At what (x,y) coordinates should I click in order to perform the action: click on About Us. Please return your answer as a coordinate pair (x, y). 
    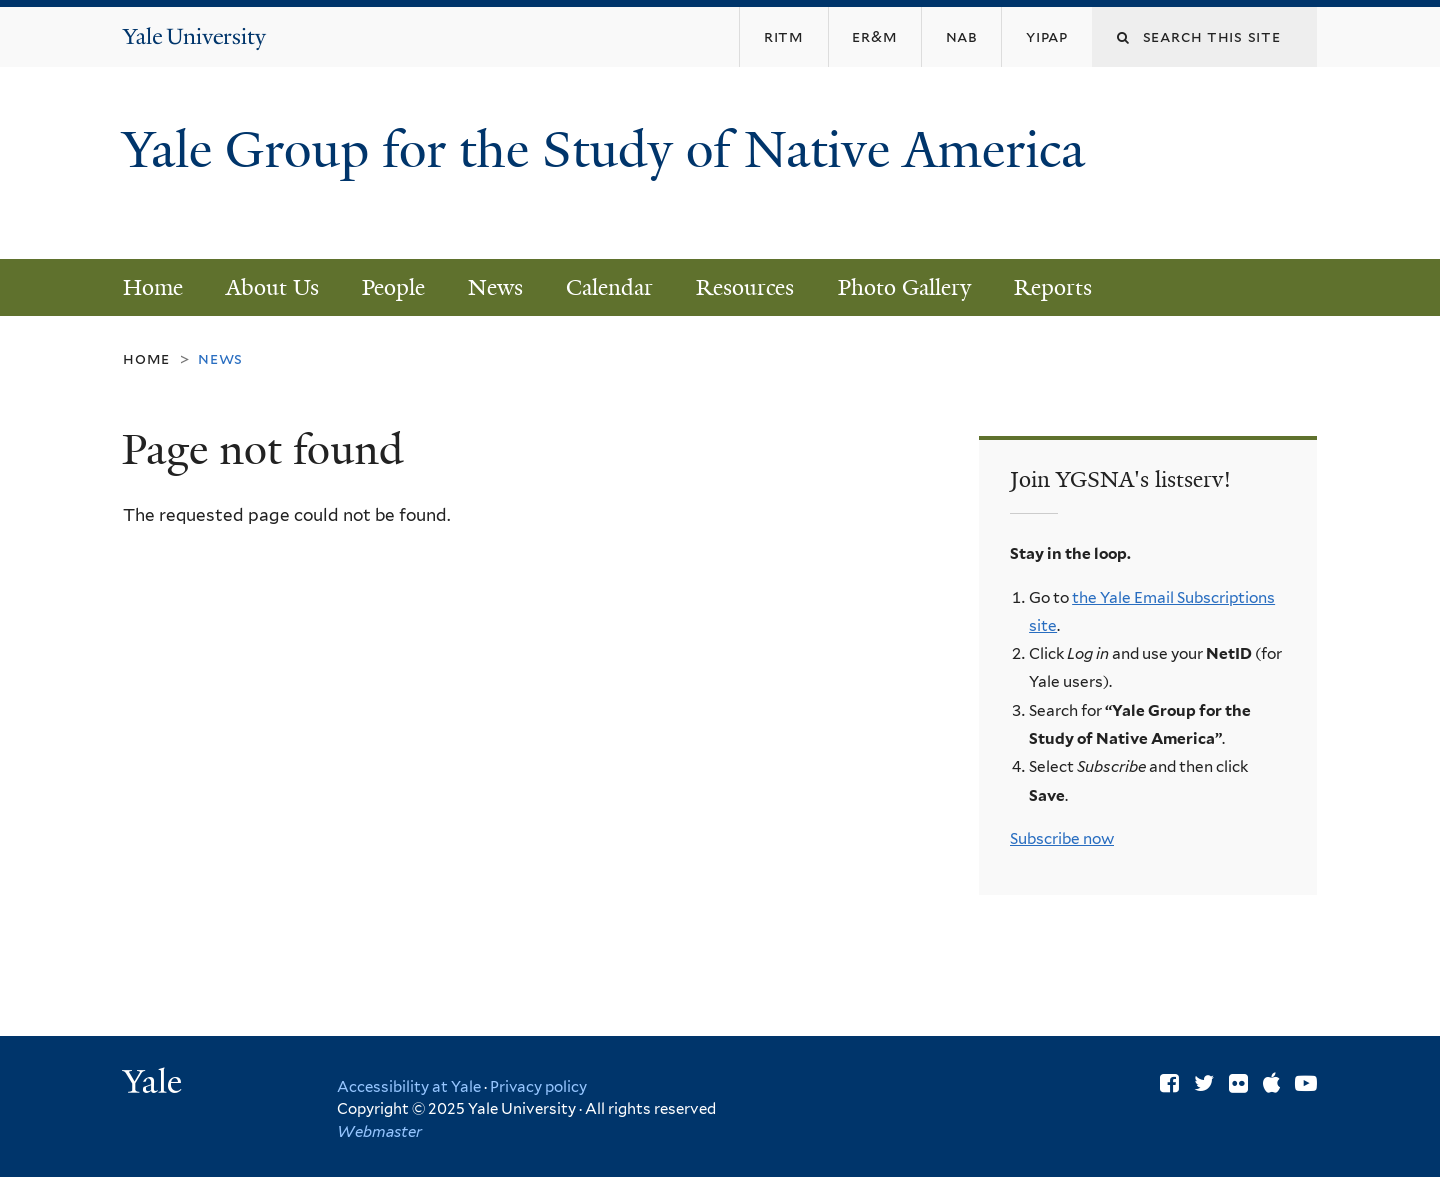
    Looking at the image, I should click on (272, 287).